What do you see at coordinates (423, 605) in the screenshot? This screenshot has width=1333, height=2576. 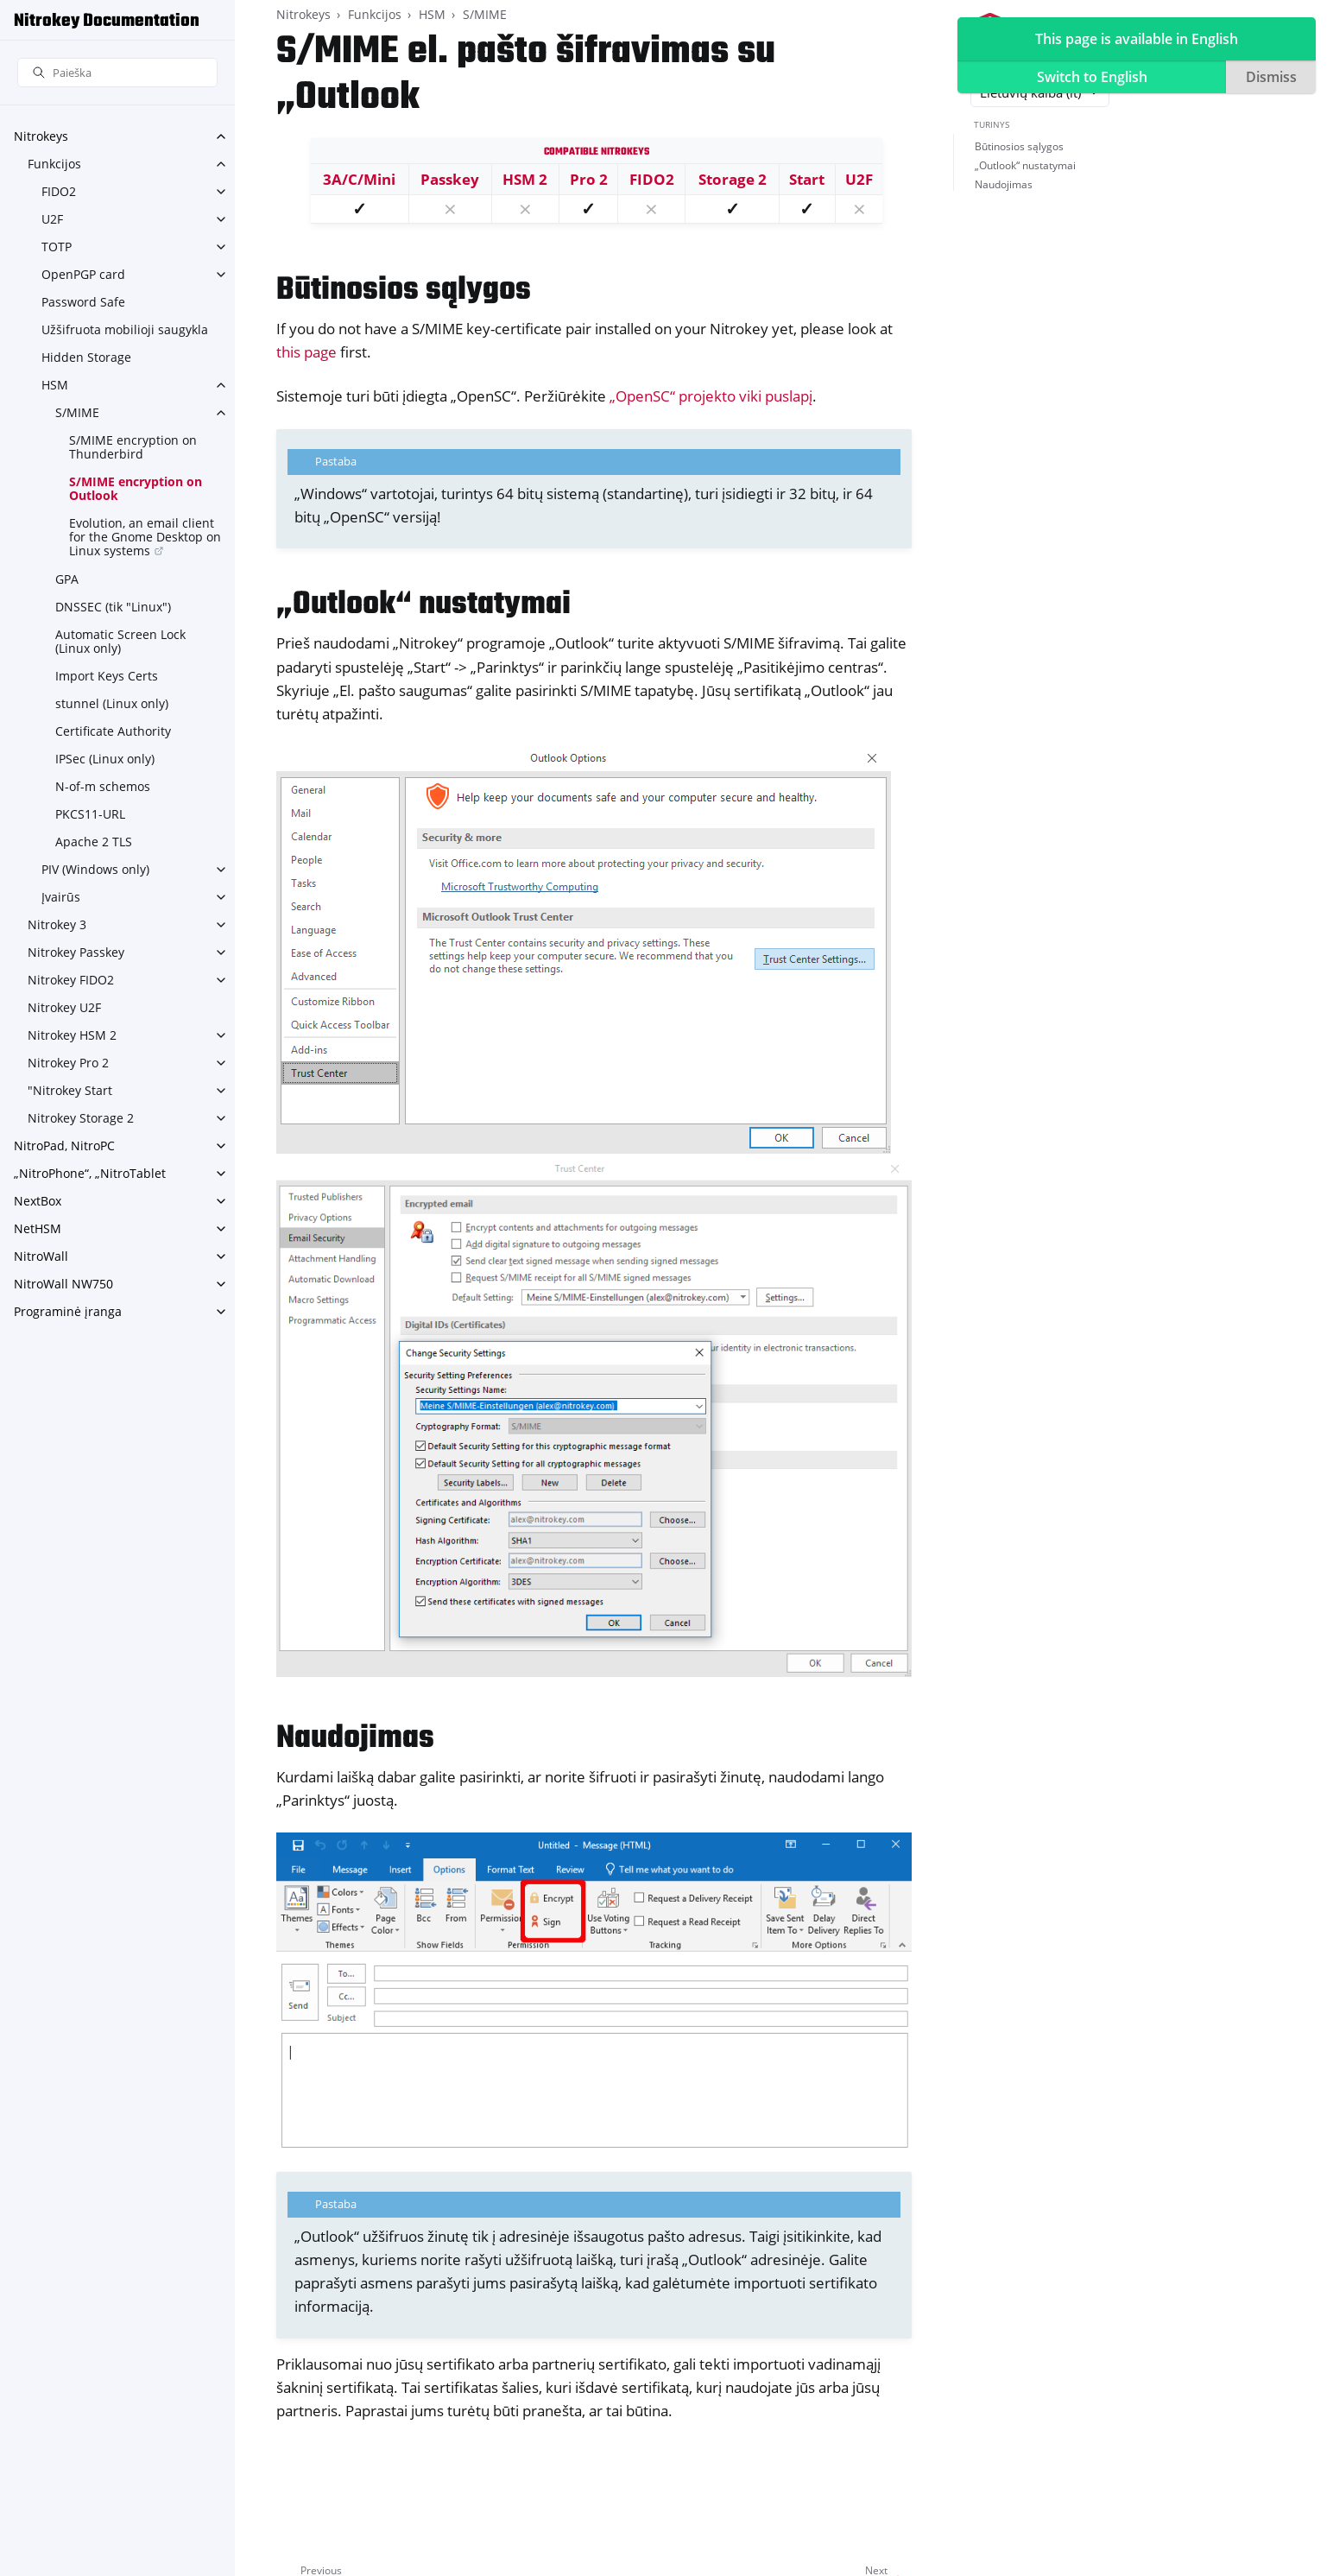 I see `„Outlook“ nustatymai [doc-backlink]` at bounding box center [423, 605].